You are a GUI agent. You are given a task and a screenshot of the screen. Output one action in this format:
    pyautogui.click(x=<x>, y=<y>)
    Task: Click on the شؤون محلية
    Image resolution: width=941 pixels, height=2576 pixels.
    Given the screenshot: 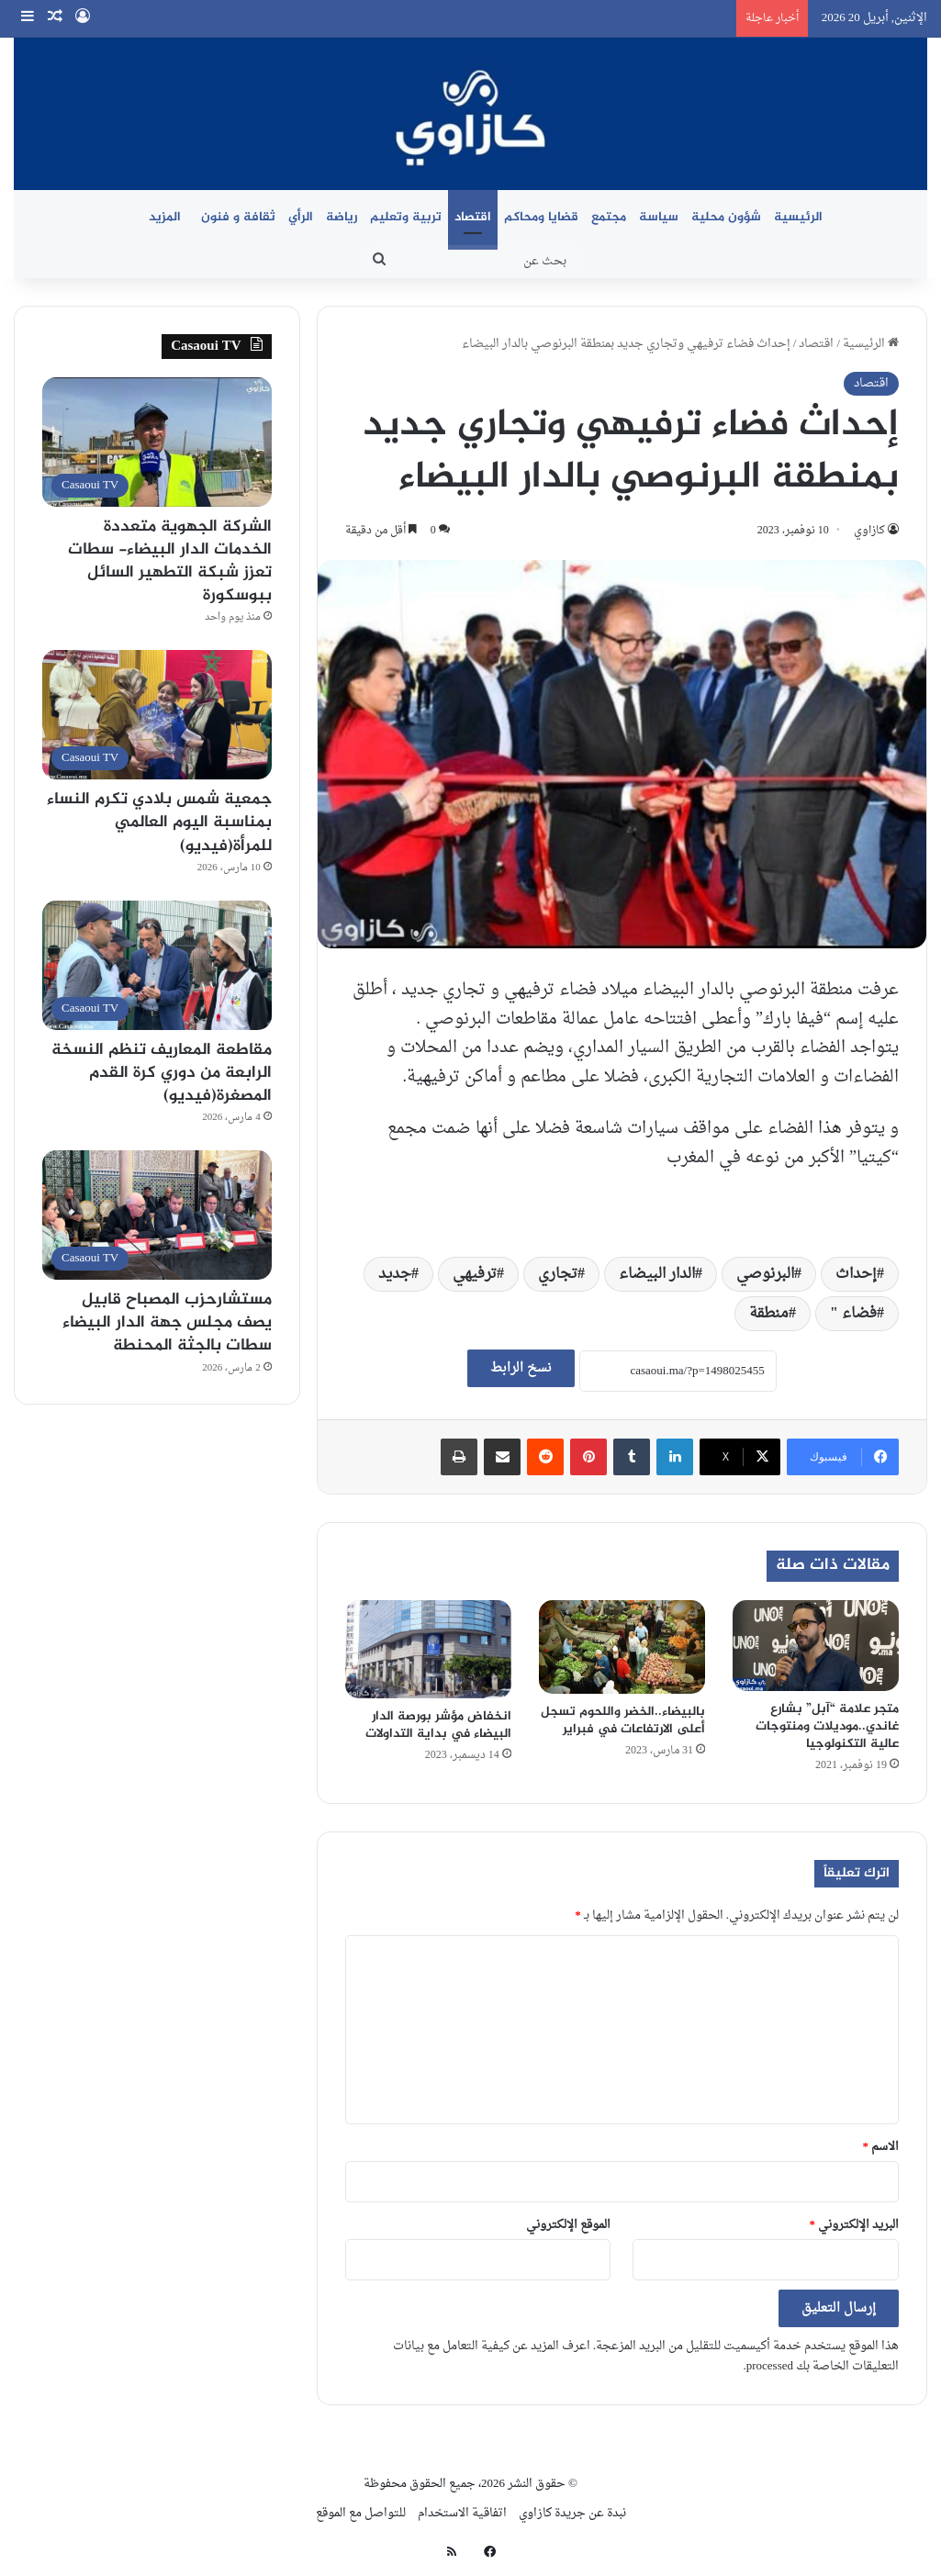 What is the action you would take?
    pyautogui.click(x=726, y=217)
    